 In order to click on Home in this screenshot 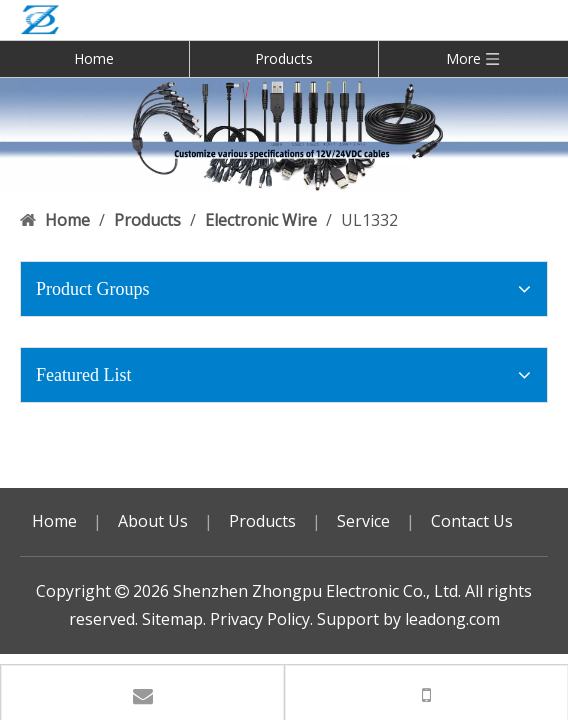, I will do `click(94, 58)`.